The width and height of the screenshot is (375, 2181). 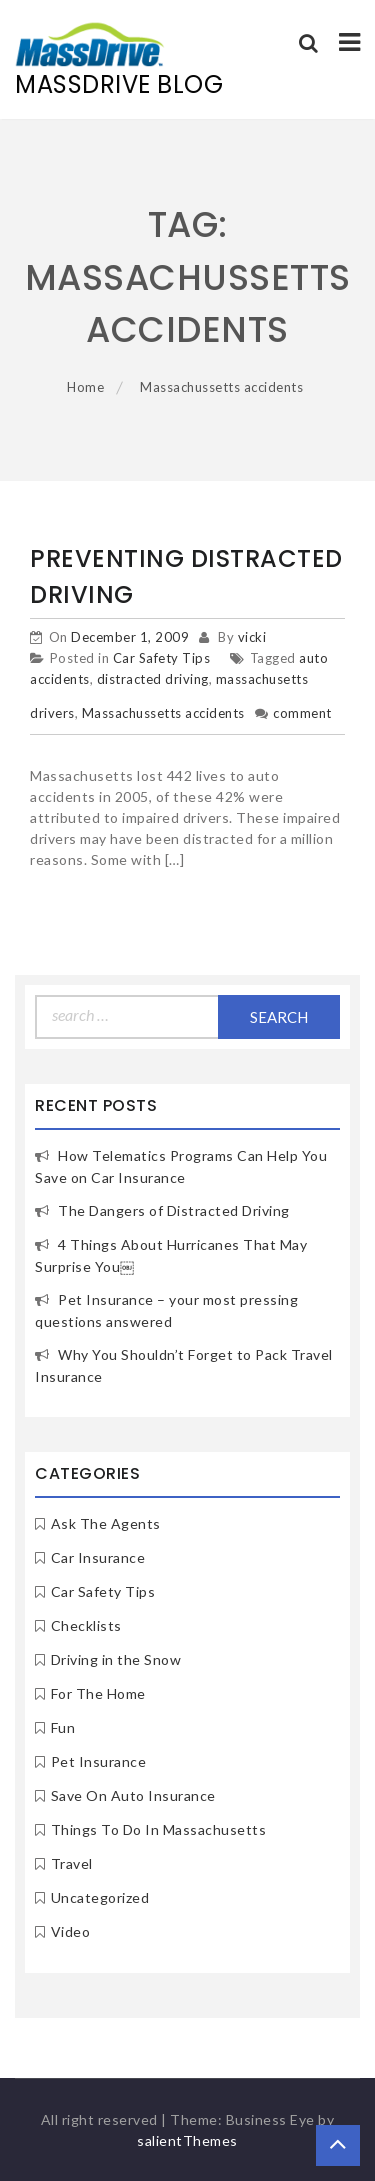 What do you see at coordinates (119, 84) in the screenshot?
I see `MassDrive Blog` at bounding box center [119, 84].